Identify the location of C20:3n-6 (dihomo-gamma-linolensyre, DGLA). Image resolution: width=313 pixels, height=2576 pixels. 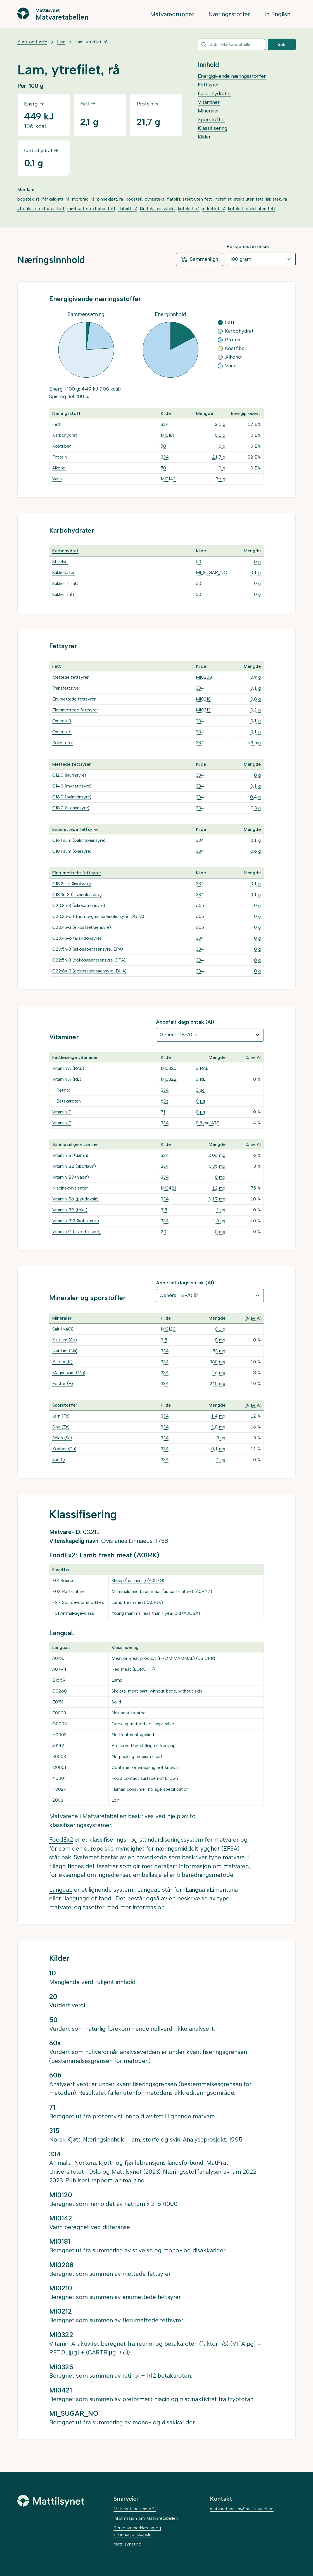
(98, 916).